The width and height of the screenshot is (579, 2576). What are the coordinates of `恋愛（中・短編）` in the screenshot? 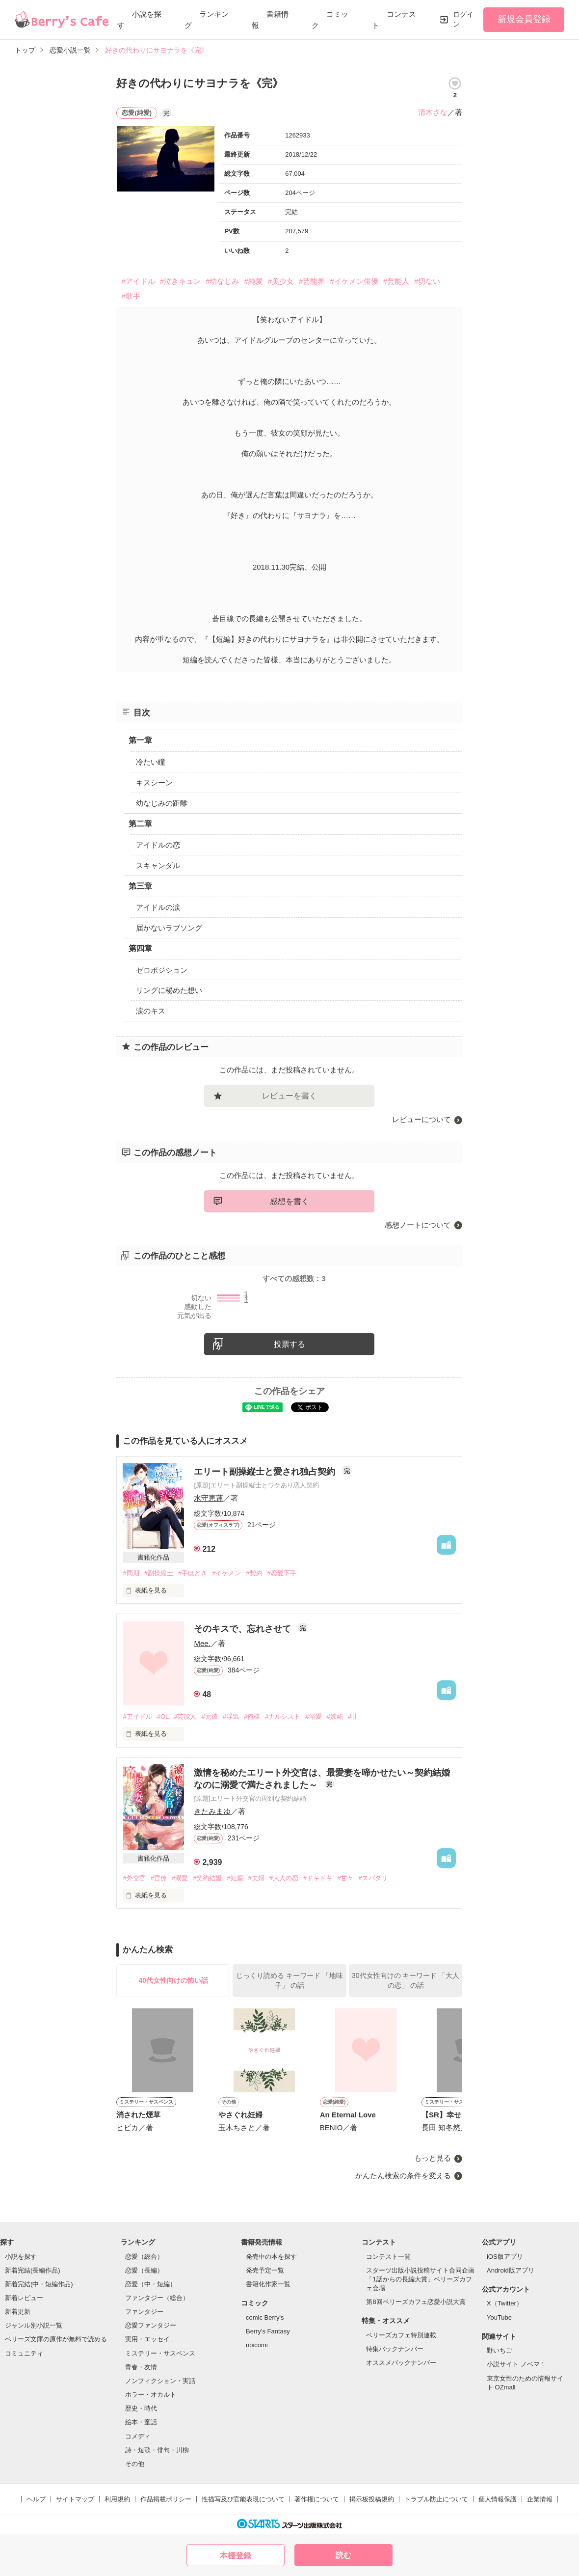 It's located at (150, 2284).